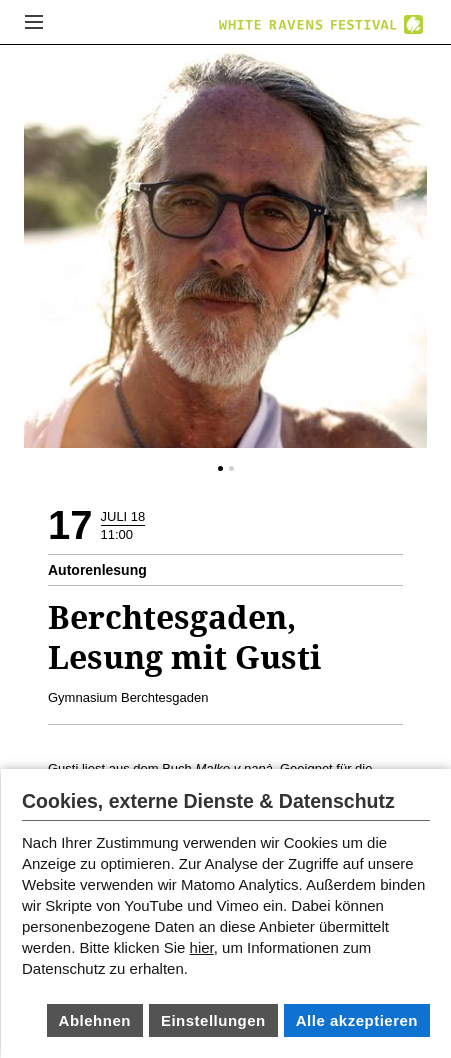 The width and height of the screenshot is (451, 1058). What do you see at coordinates (213, 1020) in the screenshot?
I see `Einstellungen` at bounding box center [213, 1020].